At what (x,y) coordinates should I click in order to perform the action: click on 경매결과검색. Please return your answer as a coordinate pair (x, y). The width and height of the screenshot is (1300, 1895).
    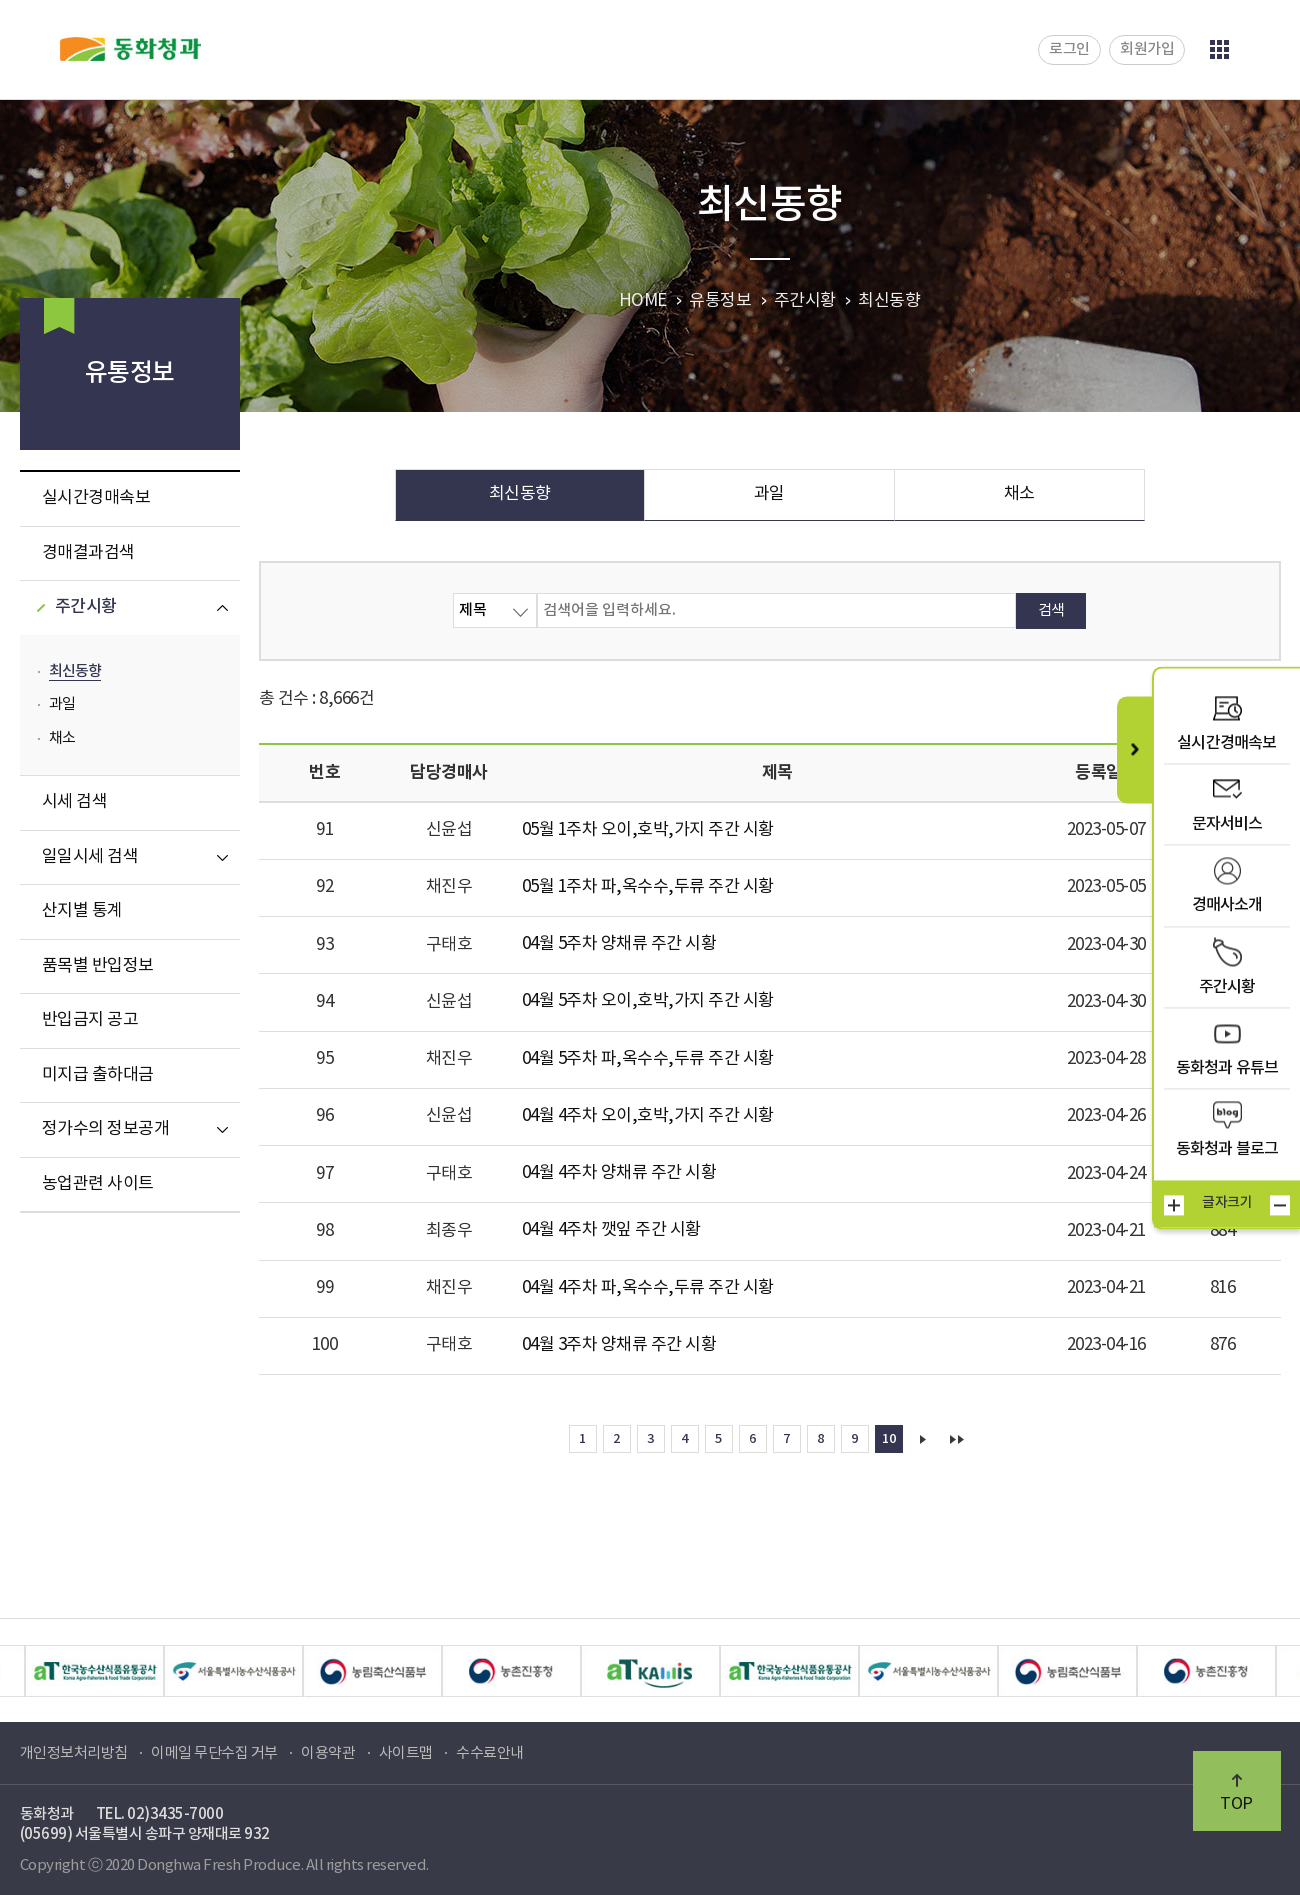
    Looking at the image, I should click on (88, 553).